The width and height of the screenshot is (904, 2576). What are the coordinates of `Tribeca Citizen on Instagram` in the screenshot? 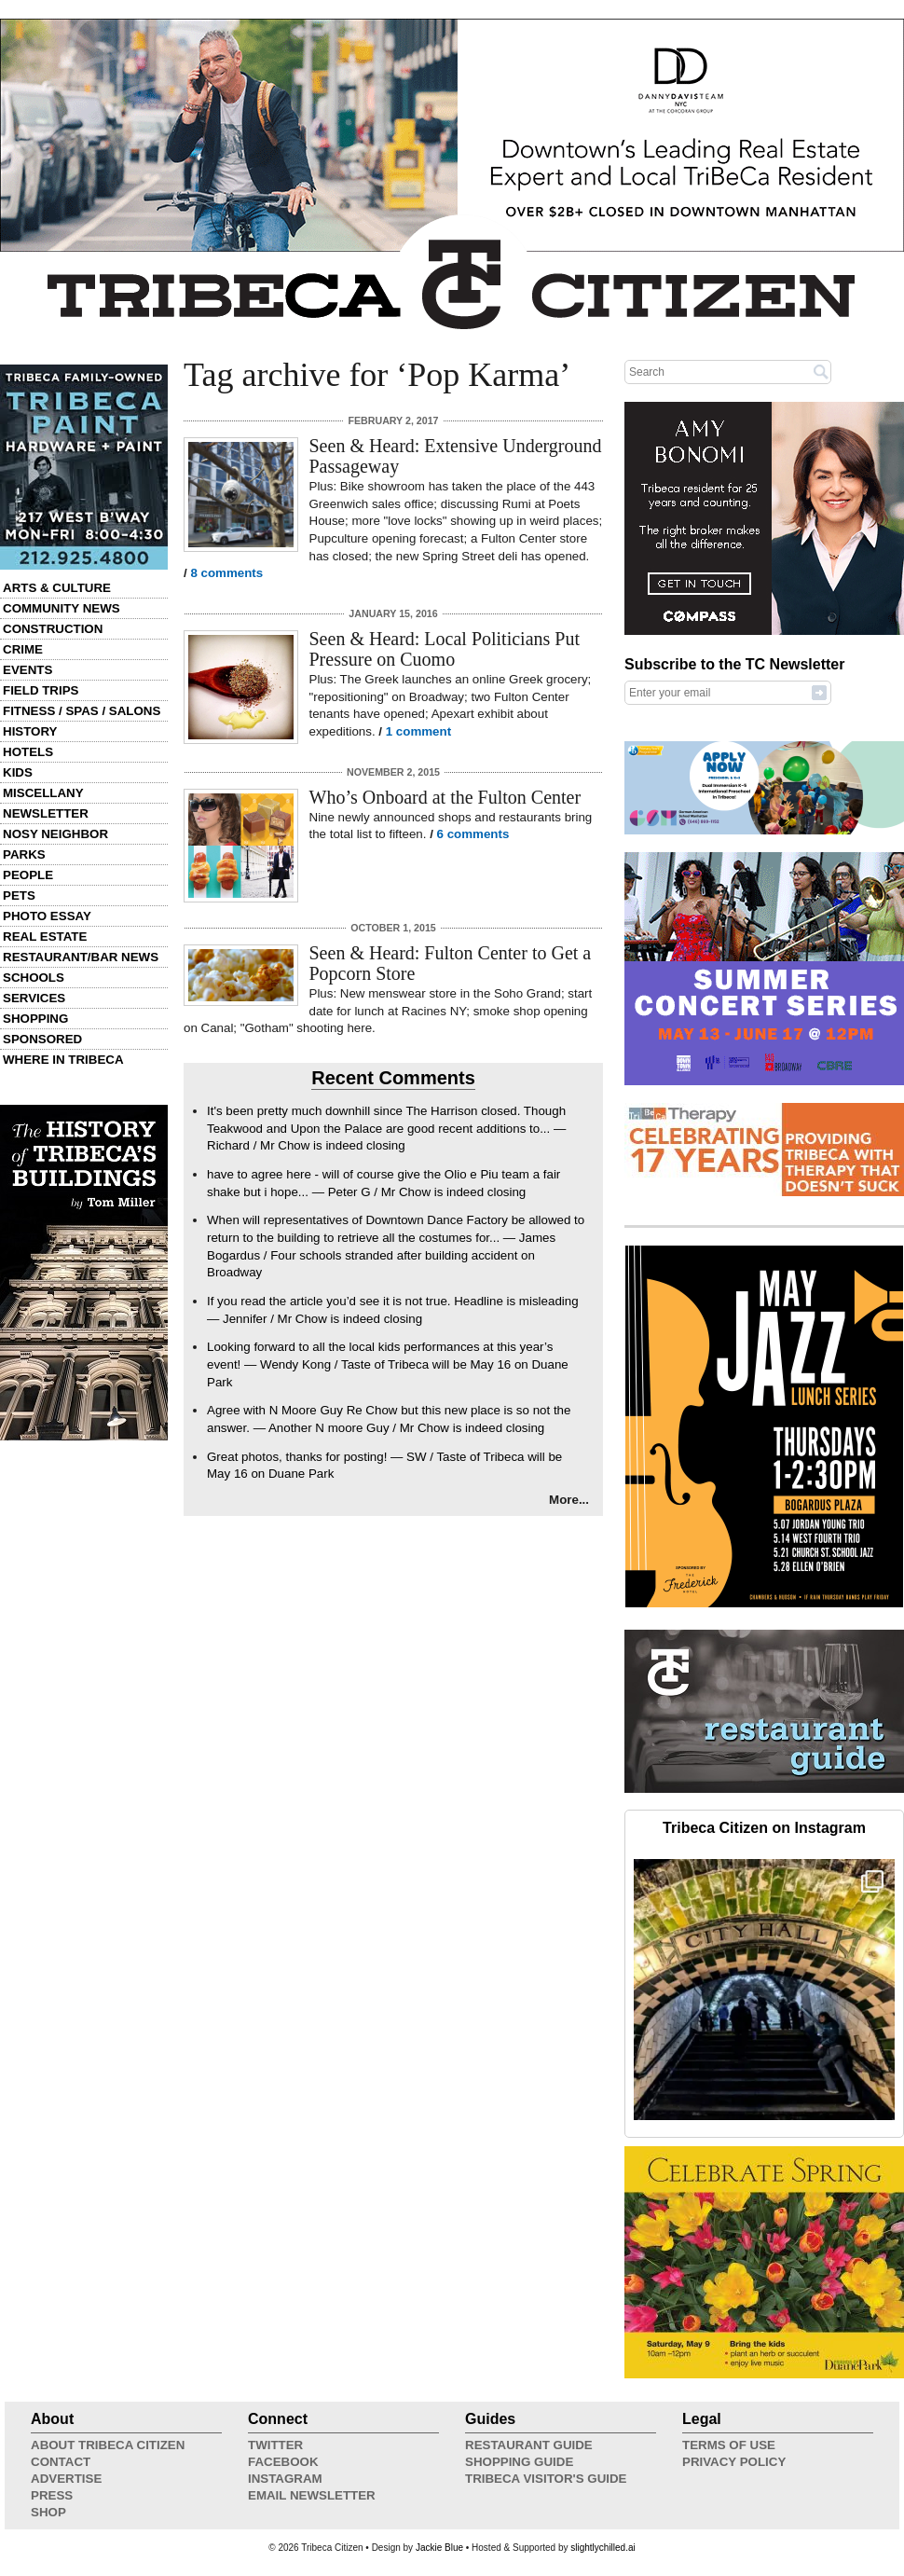 It's located at (764, 1828).